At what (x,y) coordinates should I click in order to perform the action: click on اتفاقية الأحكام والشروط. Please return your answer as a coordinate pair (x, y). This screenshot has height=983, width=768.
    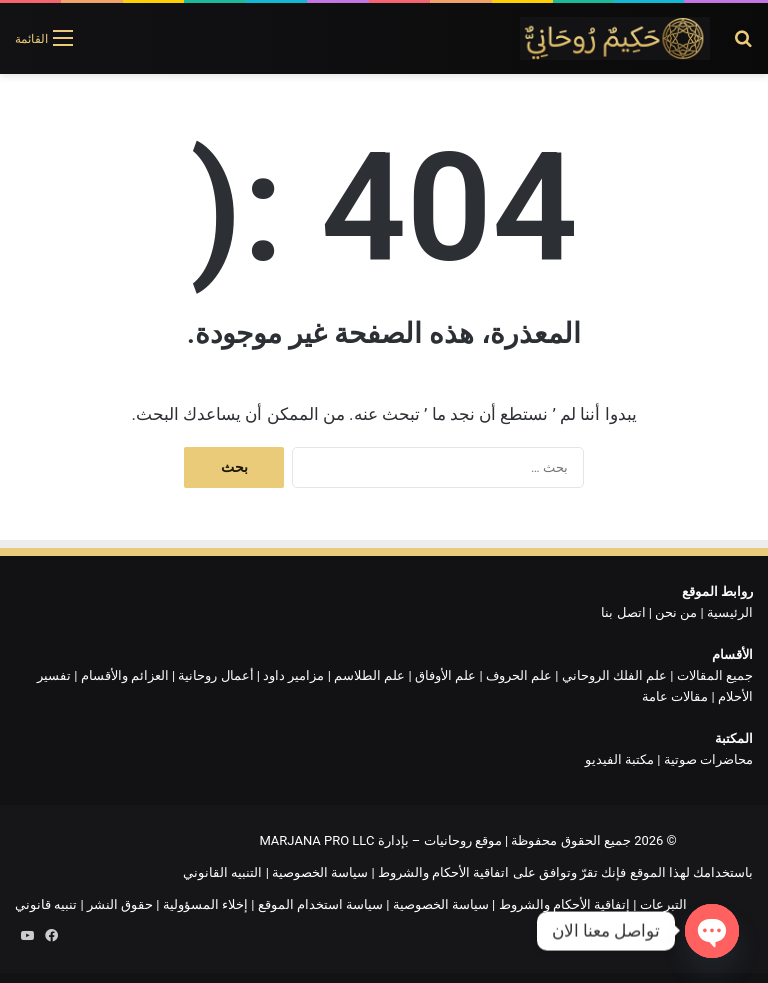
    Looking at the image, I should click on (443, 872).